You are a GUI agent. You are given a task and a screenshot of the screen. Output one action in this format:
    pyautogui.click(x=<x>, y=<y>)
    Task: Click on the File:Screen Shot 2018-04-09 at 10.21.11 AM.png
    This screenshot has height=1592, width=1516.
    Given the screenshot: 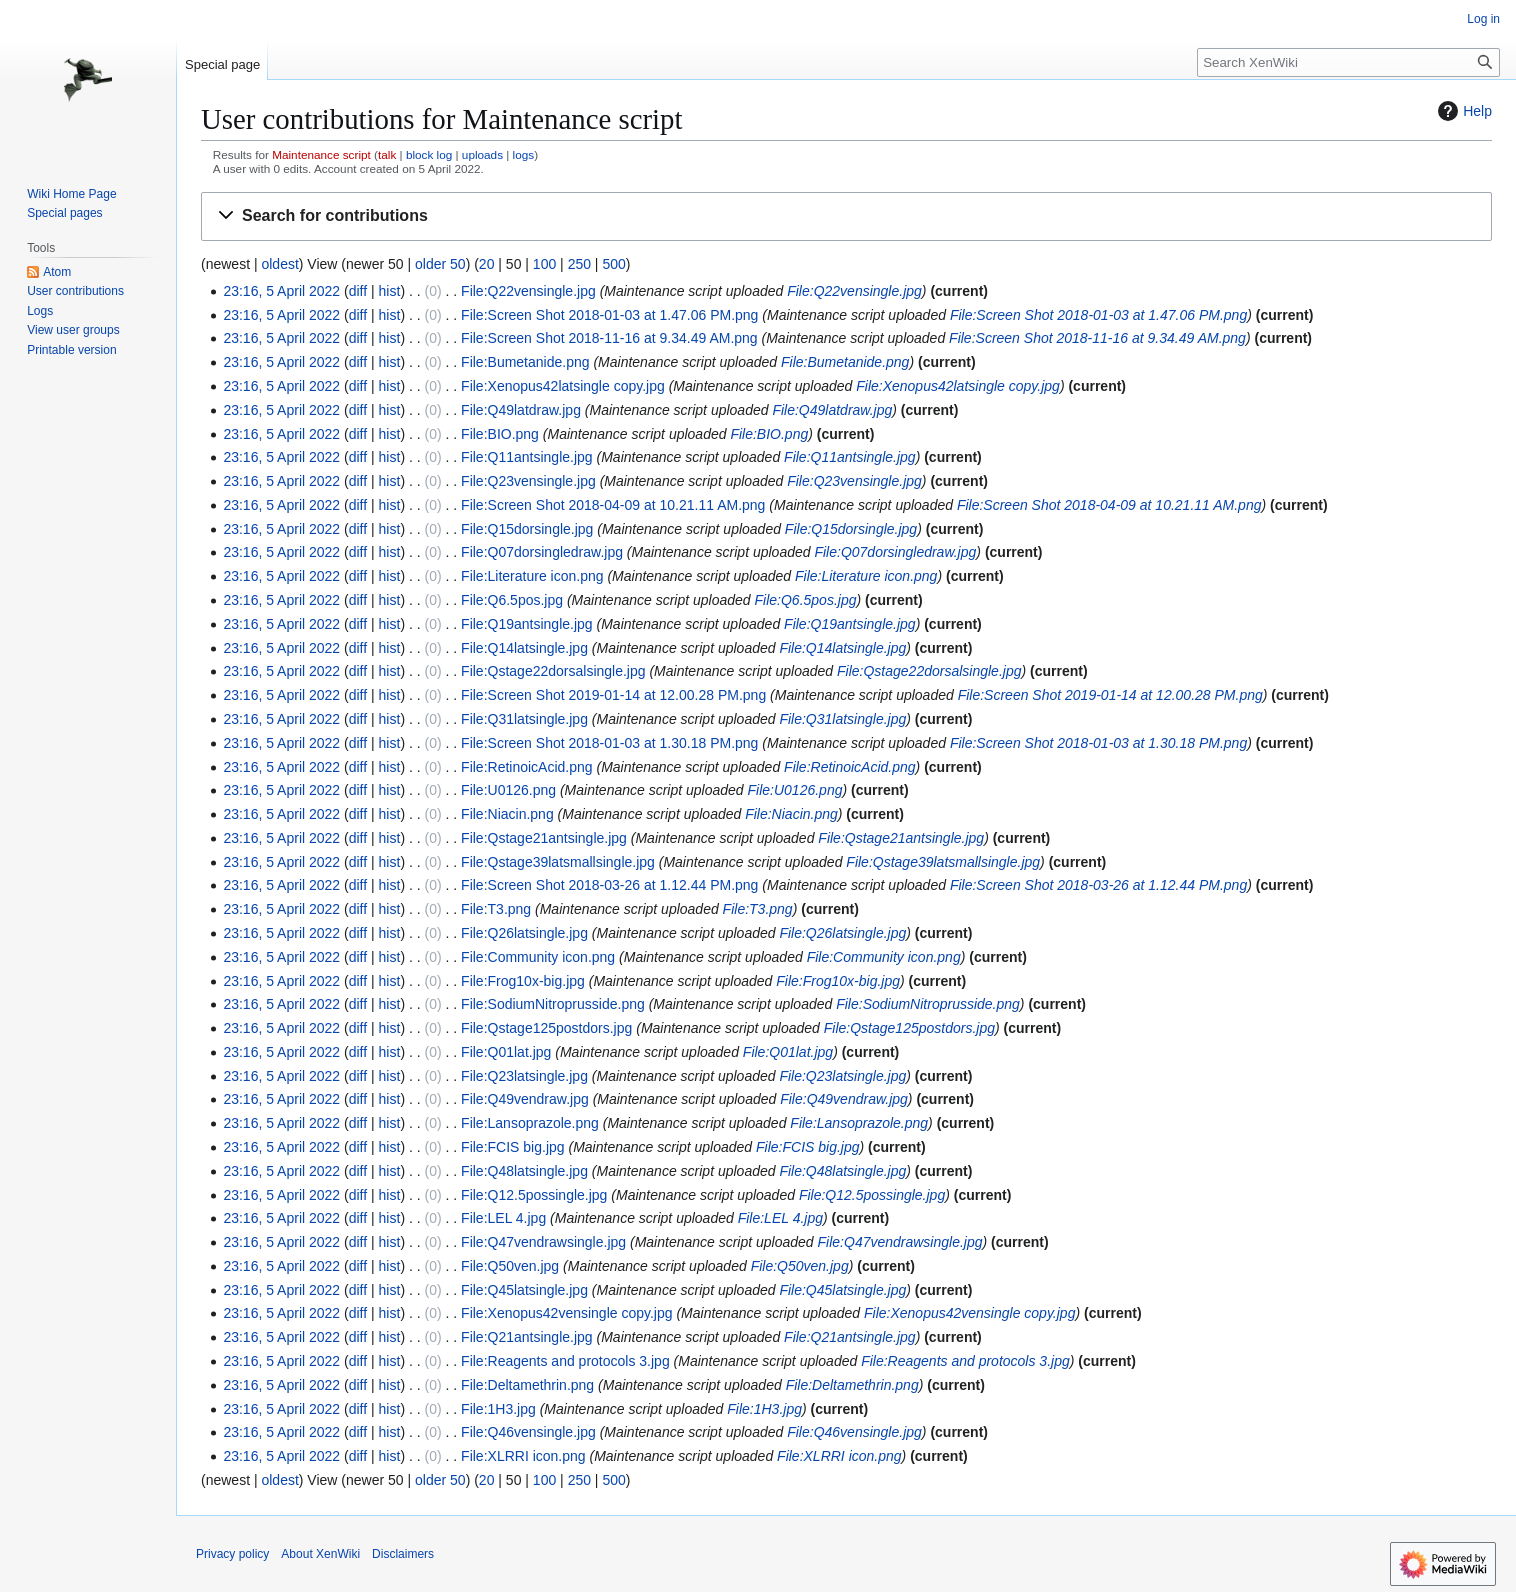 What is the action you would take?
    pyautogui.click(x=613, y=505)
    